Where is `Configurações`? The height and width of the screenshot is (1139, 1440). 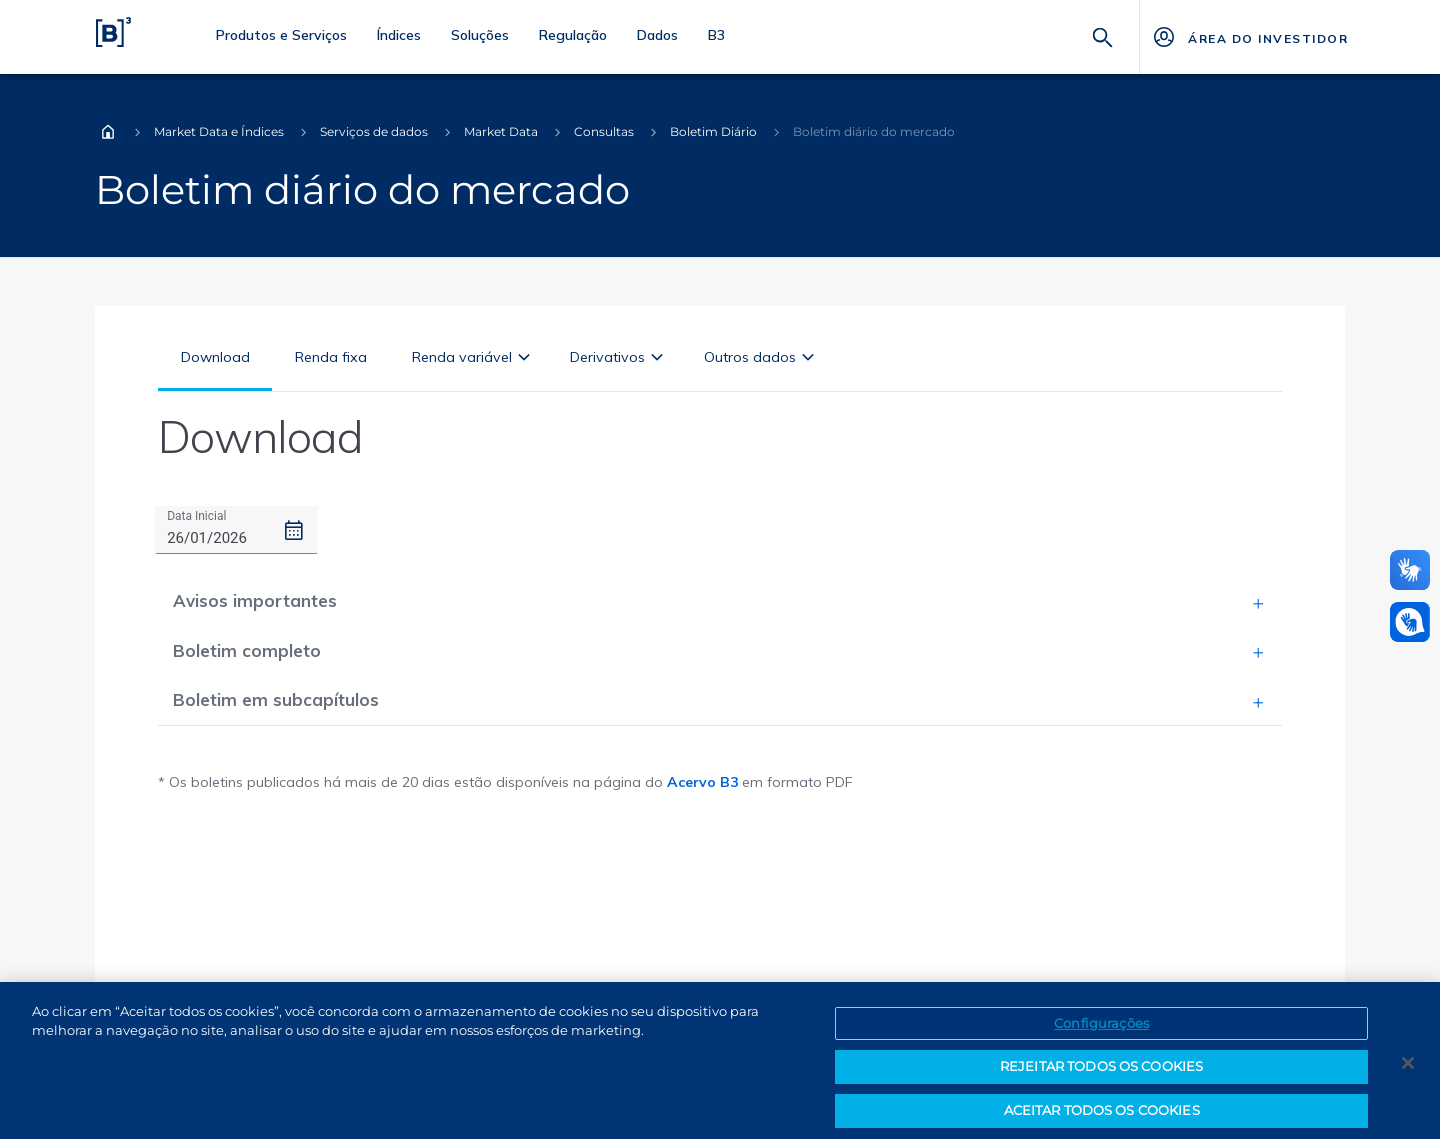 Configurações is located at coordinates (1101, 1034).